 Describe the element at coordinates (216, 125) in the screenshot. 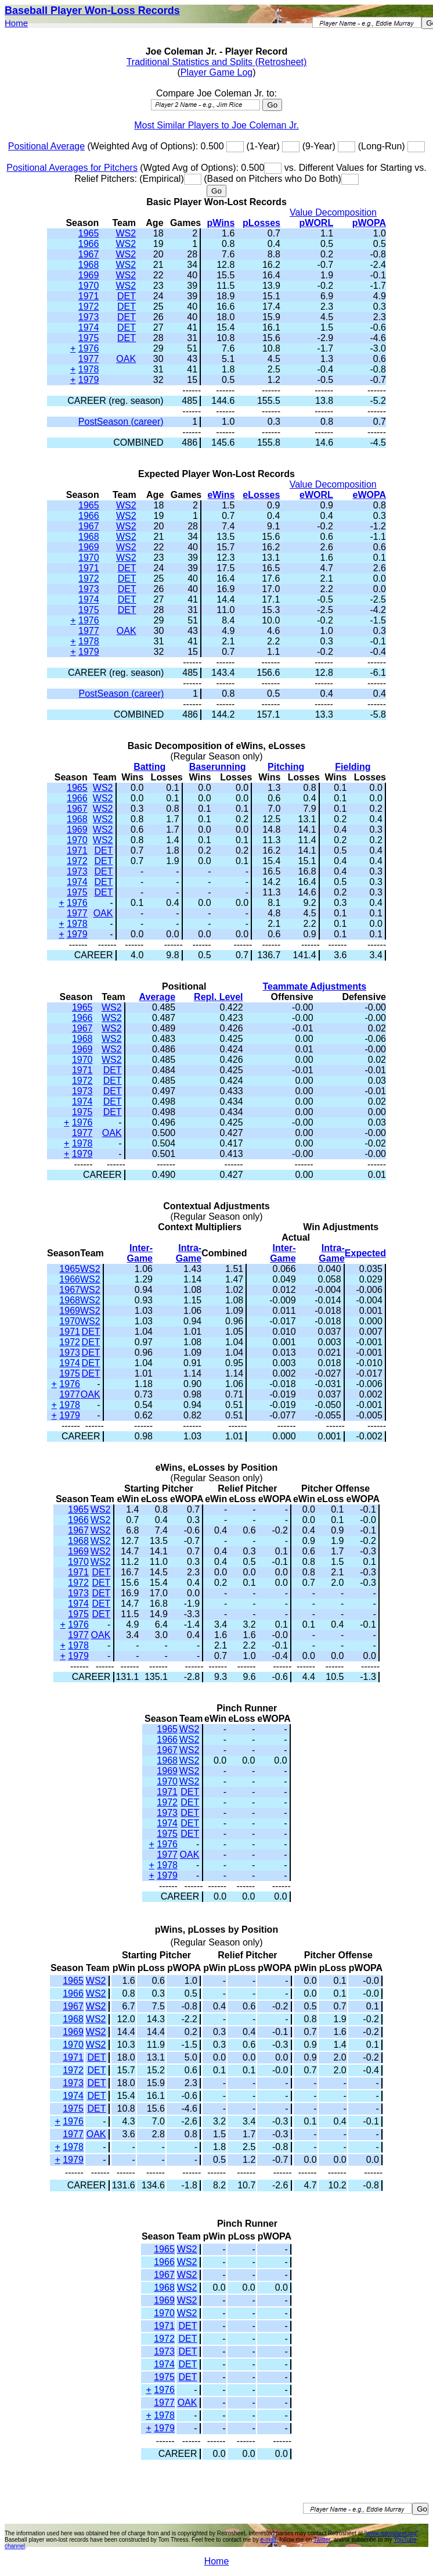

I see `Most Similar Players to Joe Coleman Jr.` at that location.